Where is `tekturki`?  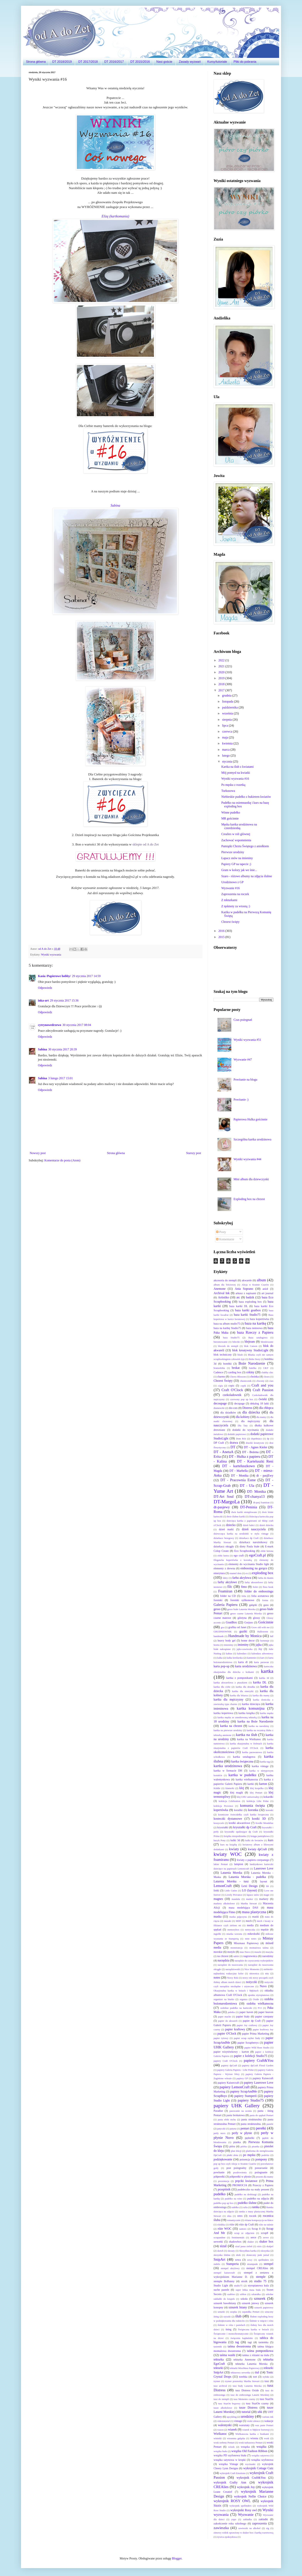 tekturki is located at coordinates (218, 2368).